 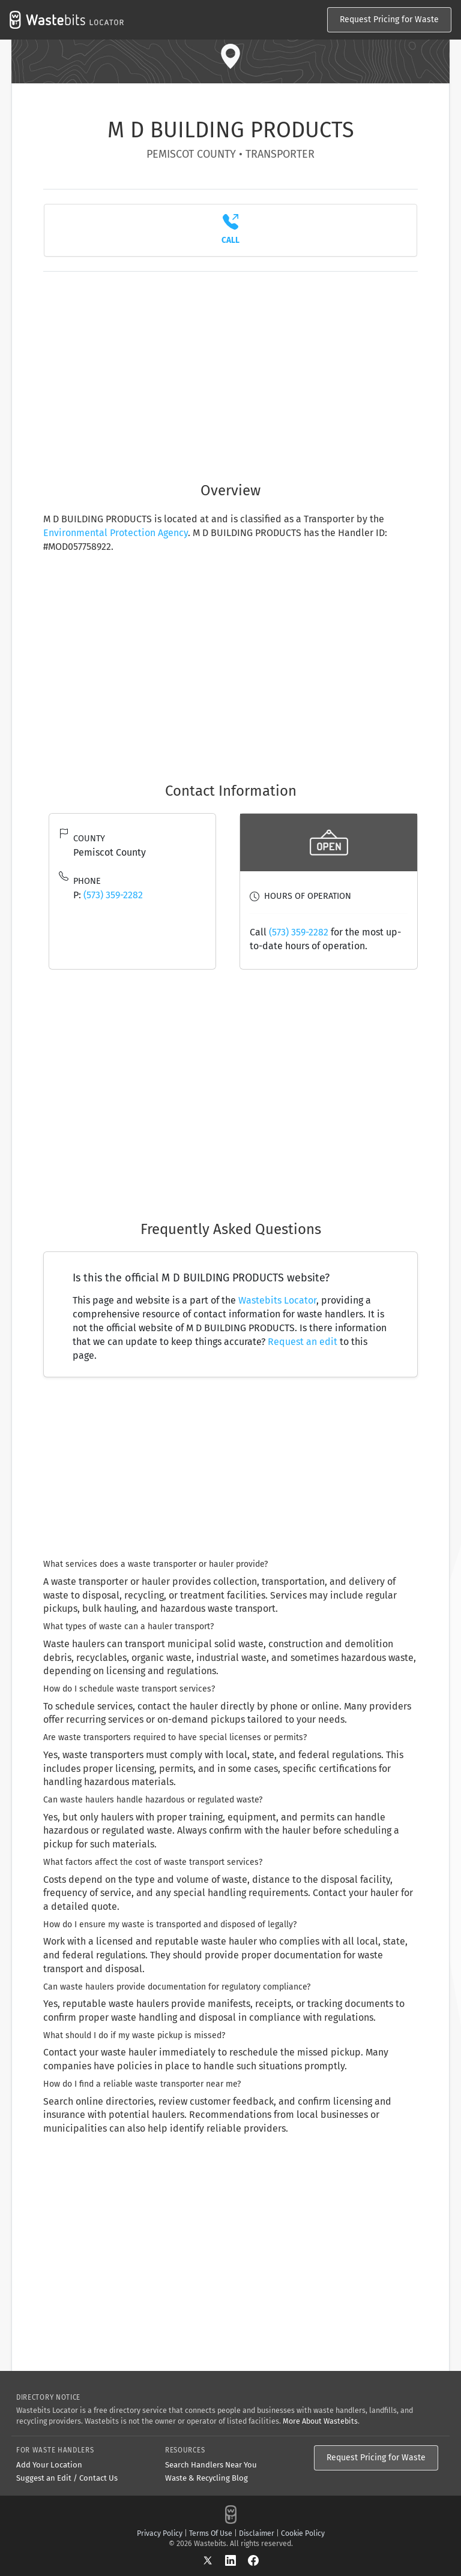 What do you see at coordinates (113, 895) in the screenshot?
I see `(573) 359-2282` at bounding box center [113, 895].